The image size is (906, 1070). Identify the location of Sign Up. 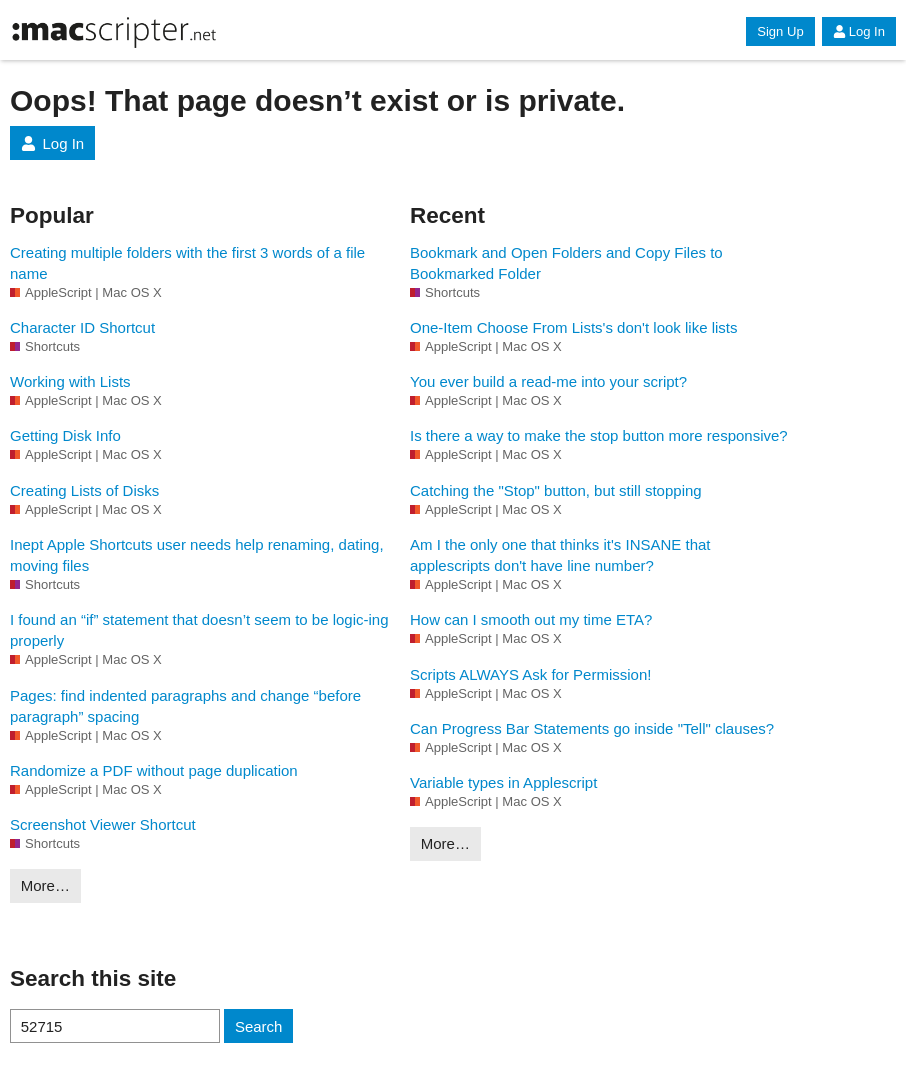
(780, 31).